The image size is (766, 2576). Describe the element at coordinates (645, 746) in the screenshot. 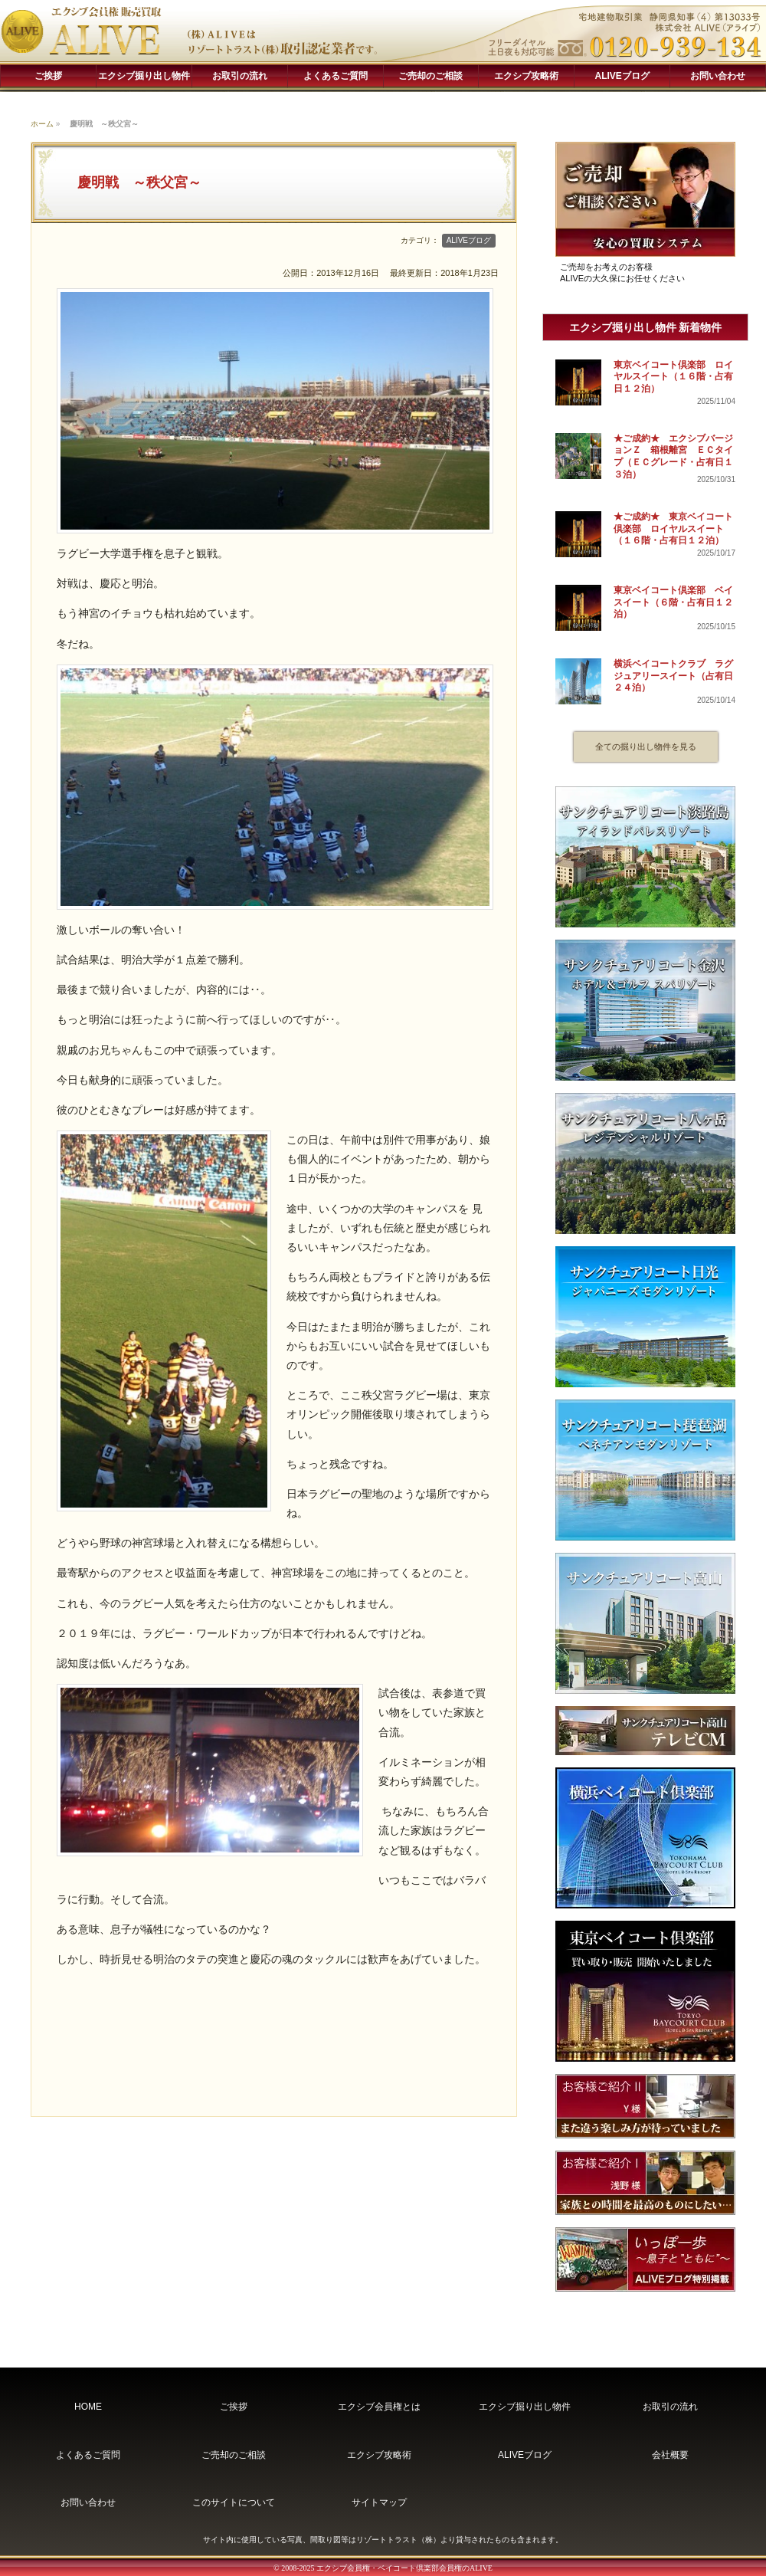

I see `全ての掘り出し物件を見る` at that location.